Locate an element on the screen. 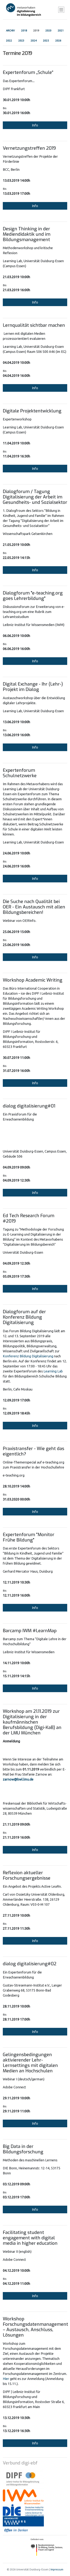 The height and width of the screenshot is (2576, 70). 2026 is located at coordinates (58, 40).